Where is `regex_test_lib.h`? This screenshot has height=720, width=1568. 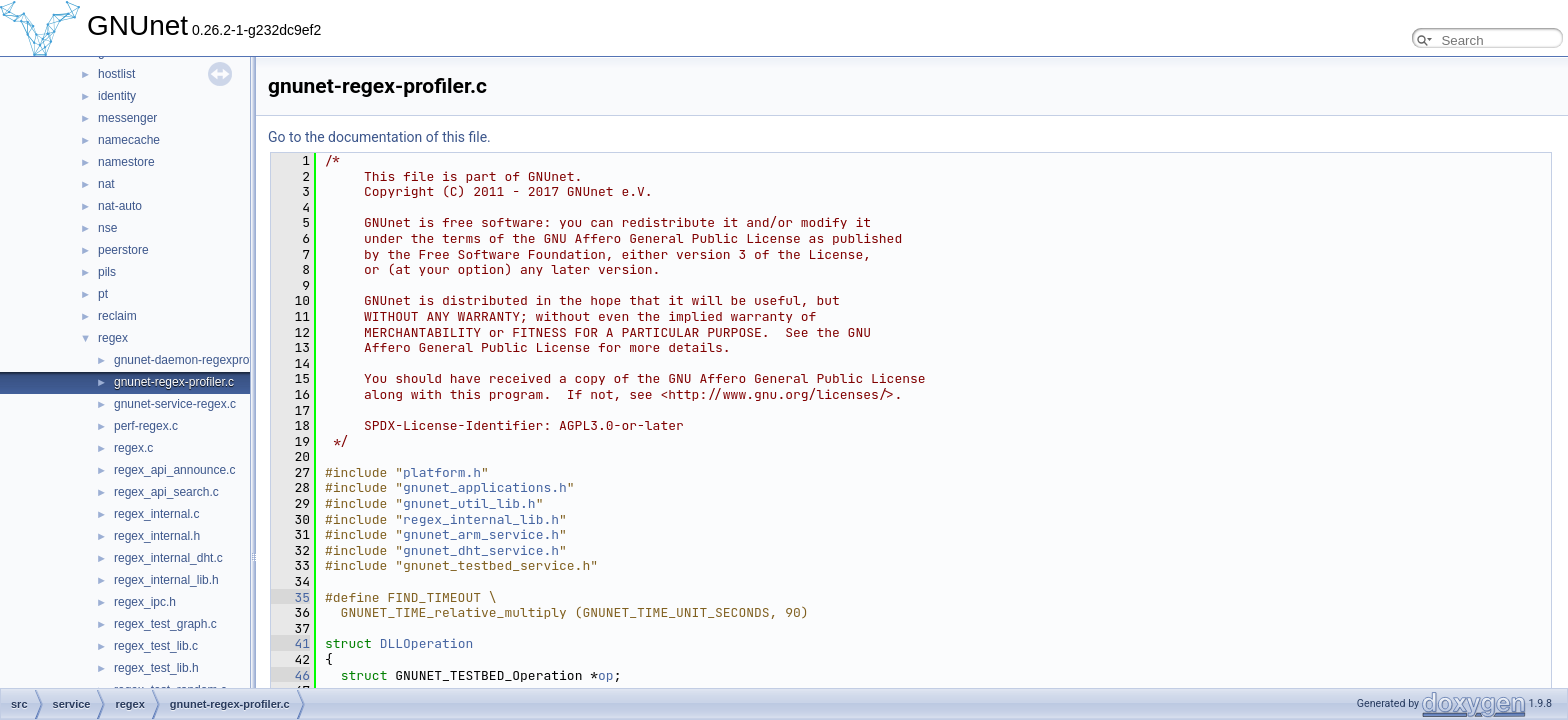
regex_test_lib.h is located at coordinates (156, 668).